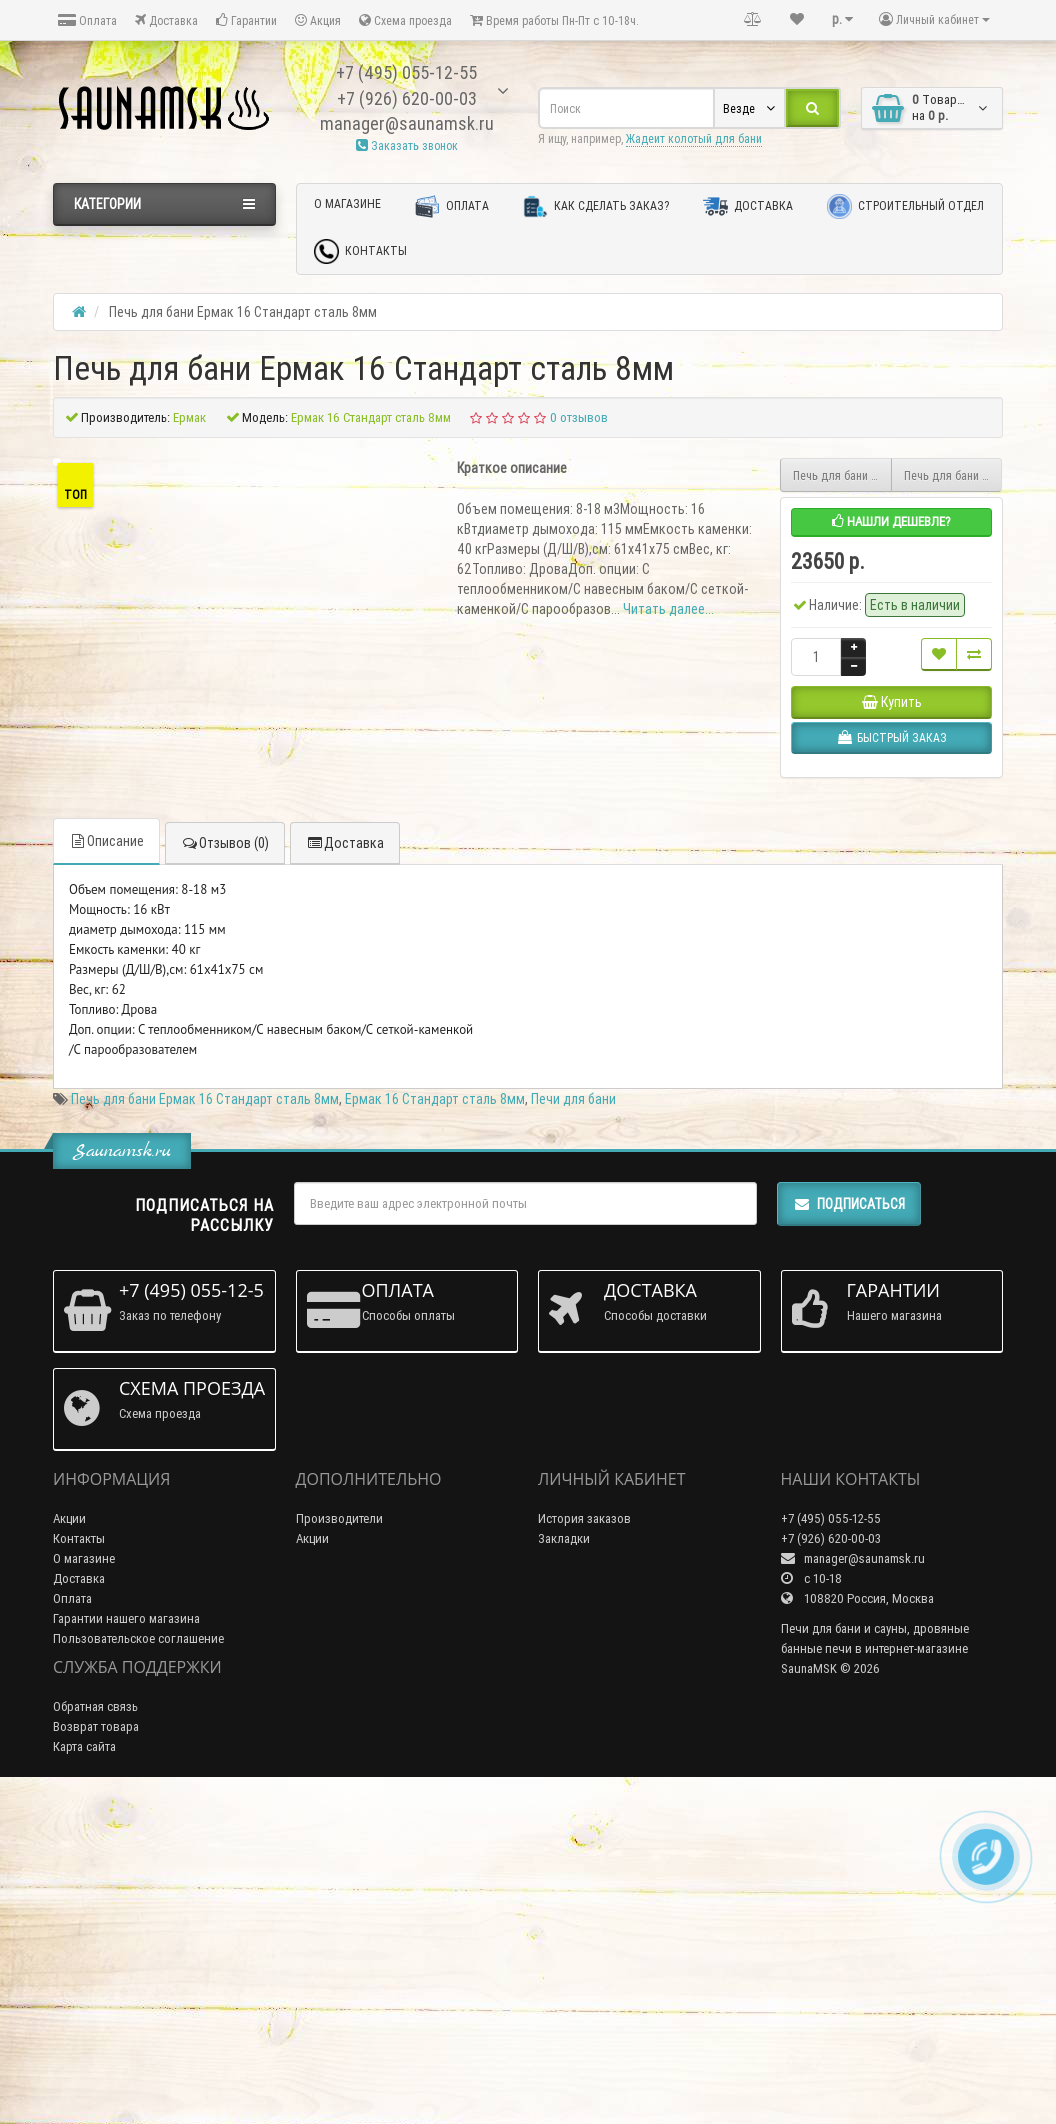  What do you see at coordinates (360, 251) in the screenshot?
I see `Контакты` at bounding box center [360, 251].